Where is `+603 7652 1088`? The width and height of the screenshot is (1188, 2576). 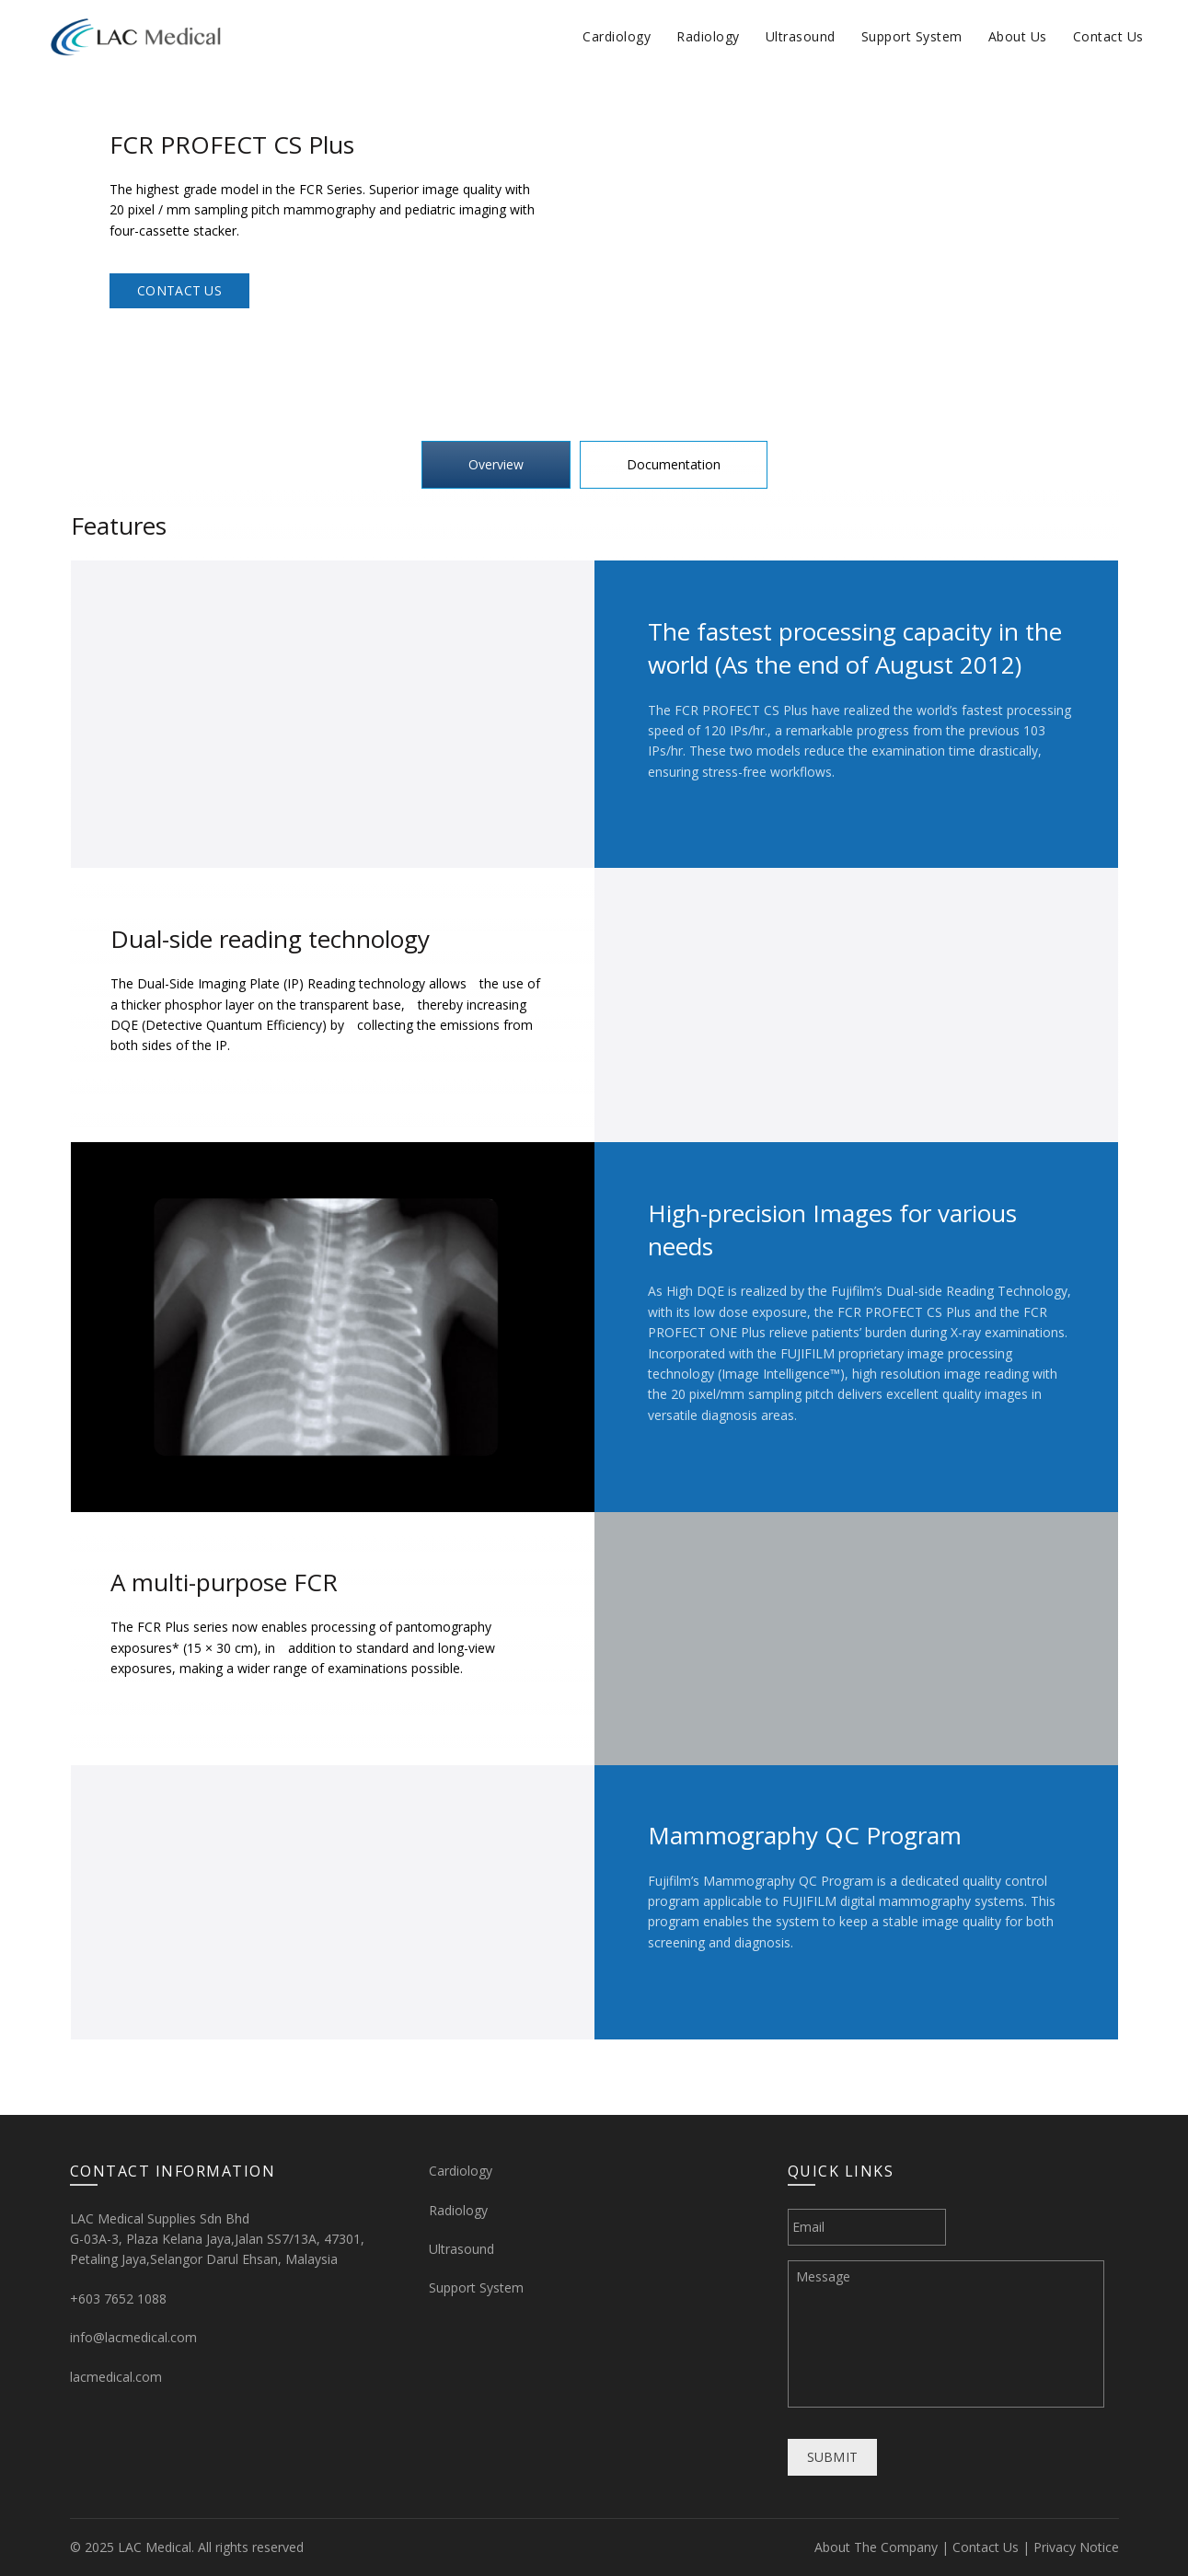 +603 7652 1088 is located at coordinates (118, 2298).